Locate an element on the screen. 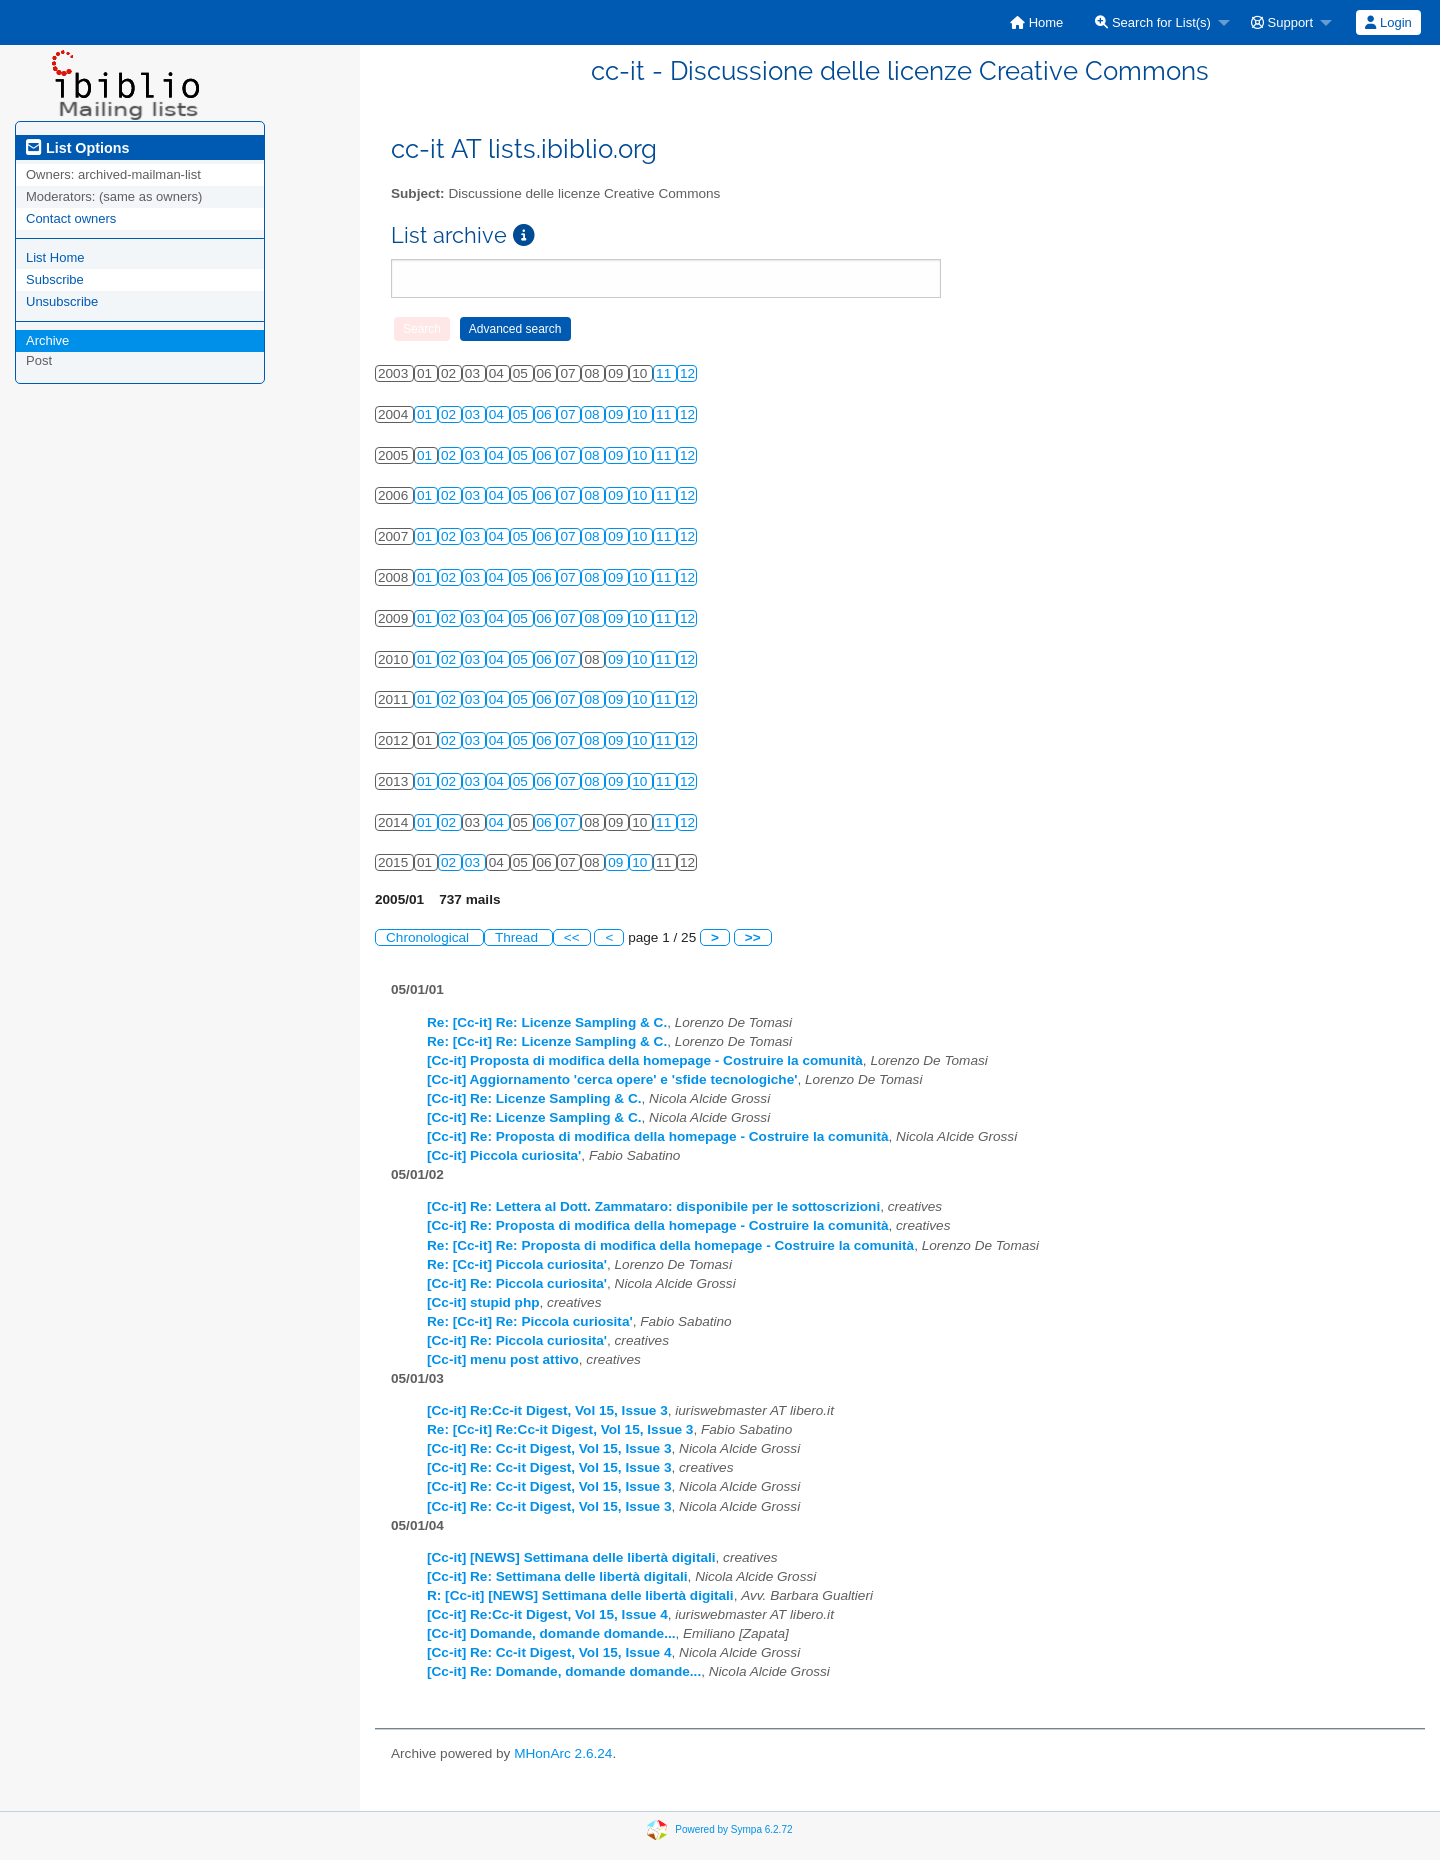 The image size is (1440, 1860). [Cc-it] Aggiornamento 'cerca opere' e 'sfide tecnologiche' is located at coordinates (612, 1079).